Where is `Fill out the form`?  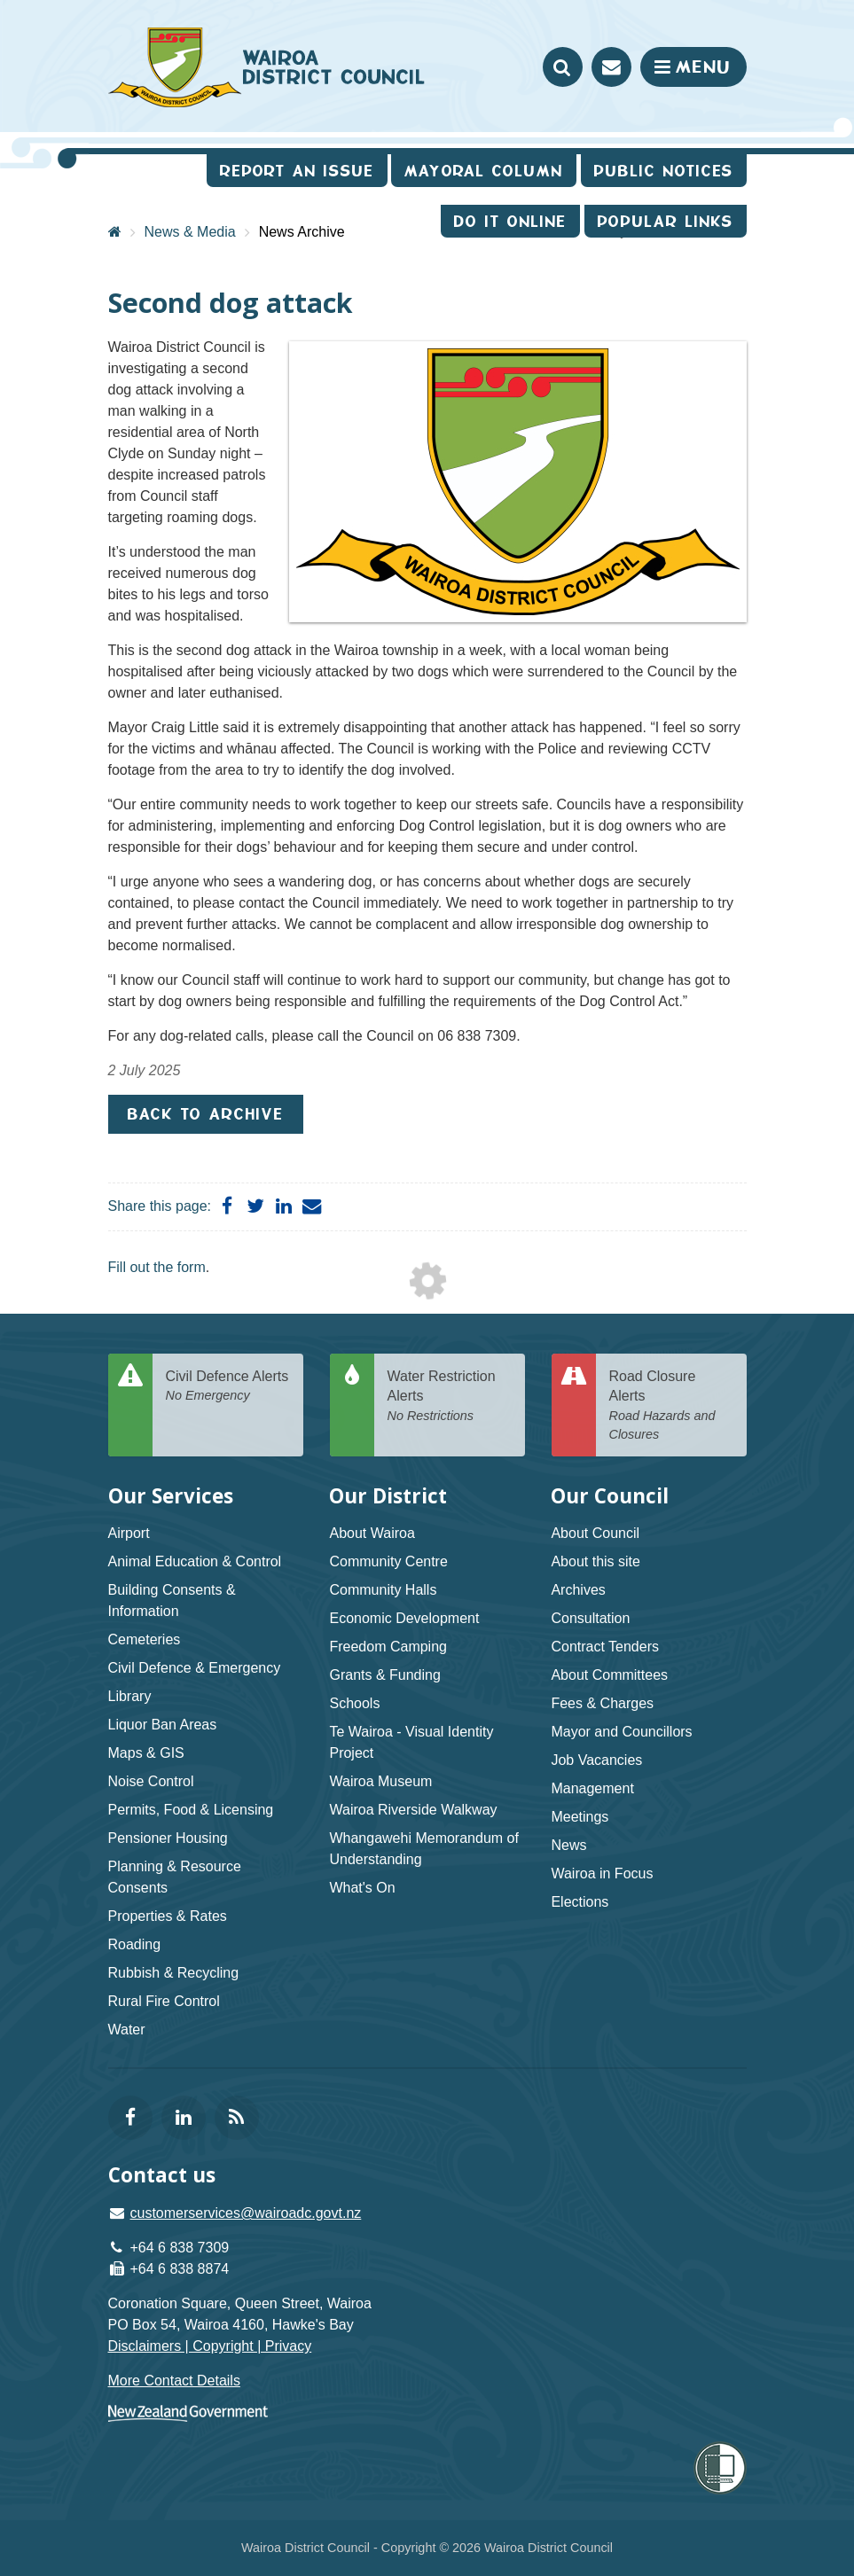 Fill out the form is located at coordinates (157, 1267).